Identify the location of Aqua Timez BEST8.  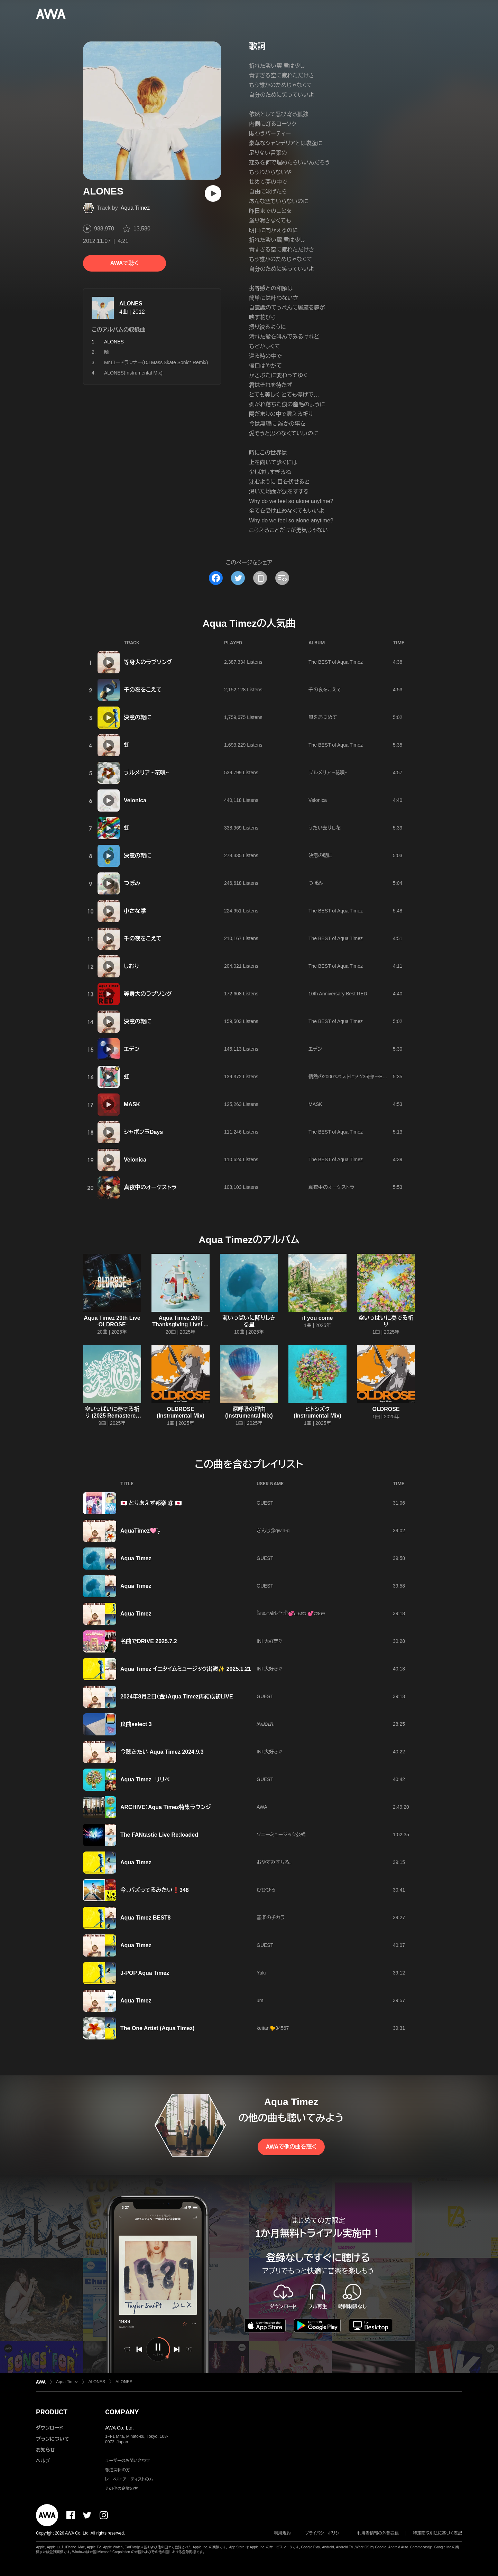
(145, 1918).